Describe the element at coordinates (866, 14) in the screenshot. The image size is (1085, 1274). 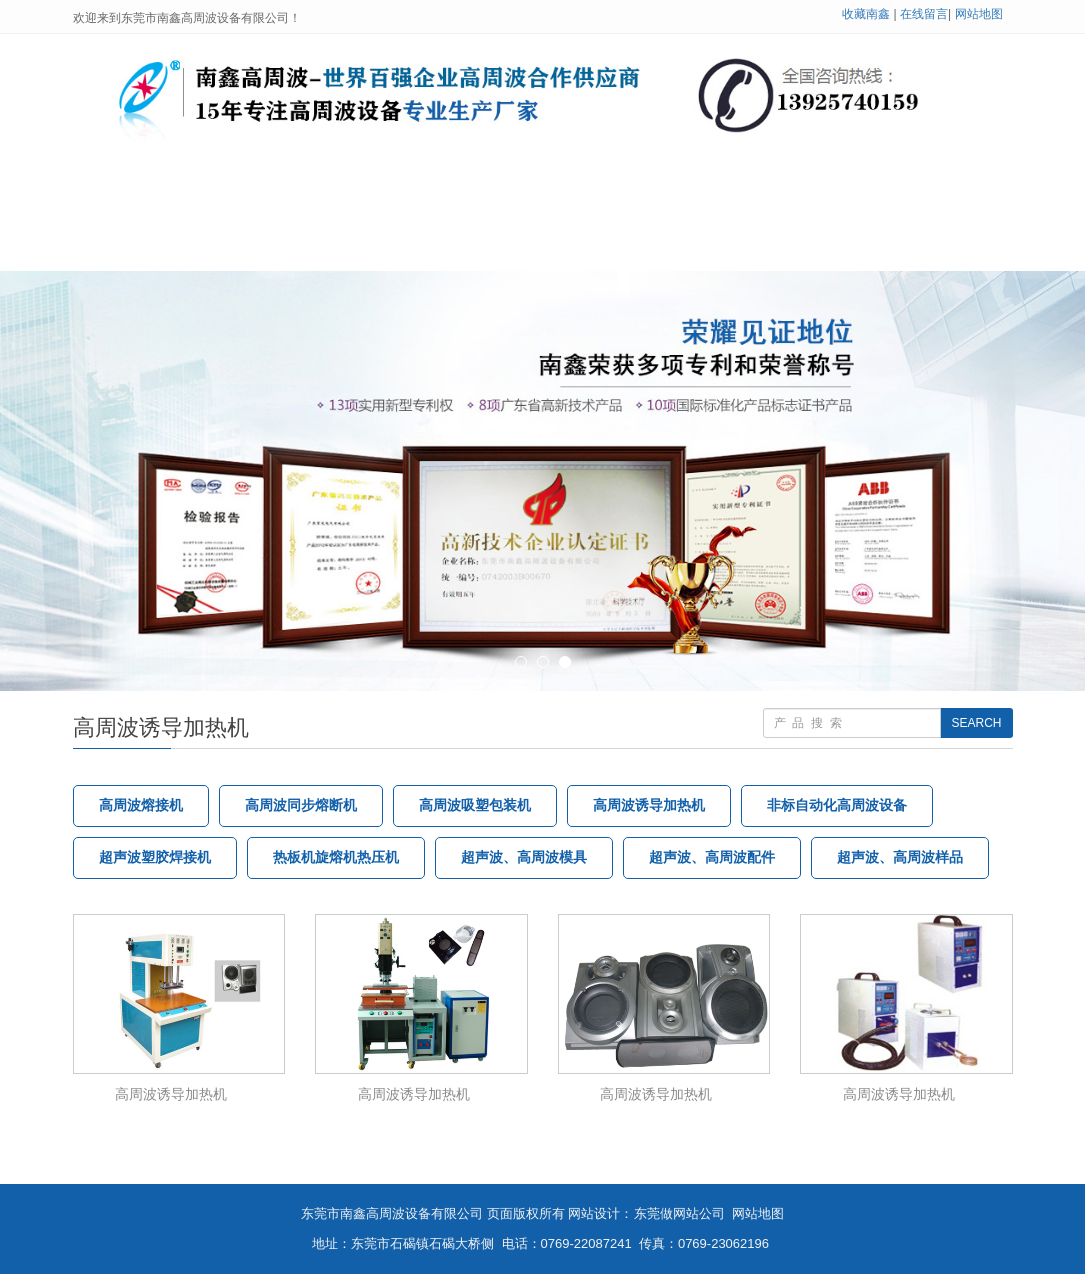
I see `收藏南鑫` at that location.